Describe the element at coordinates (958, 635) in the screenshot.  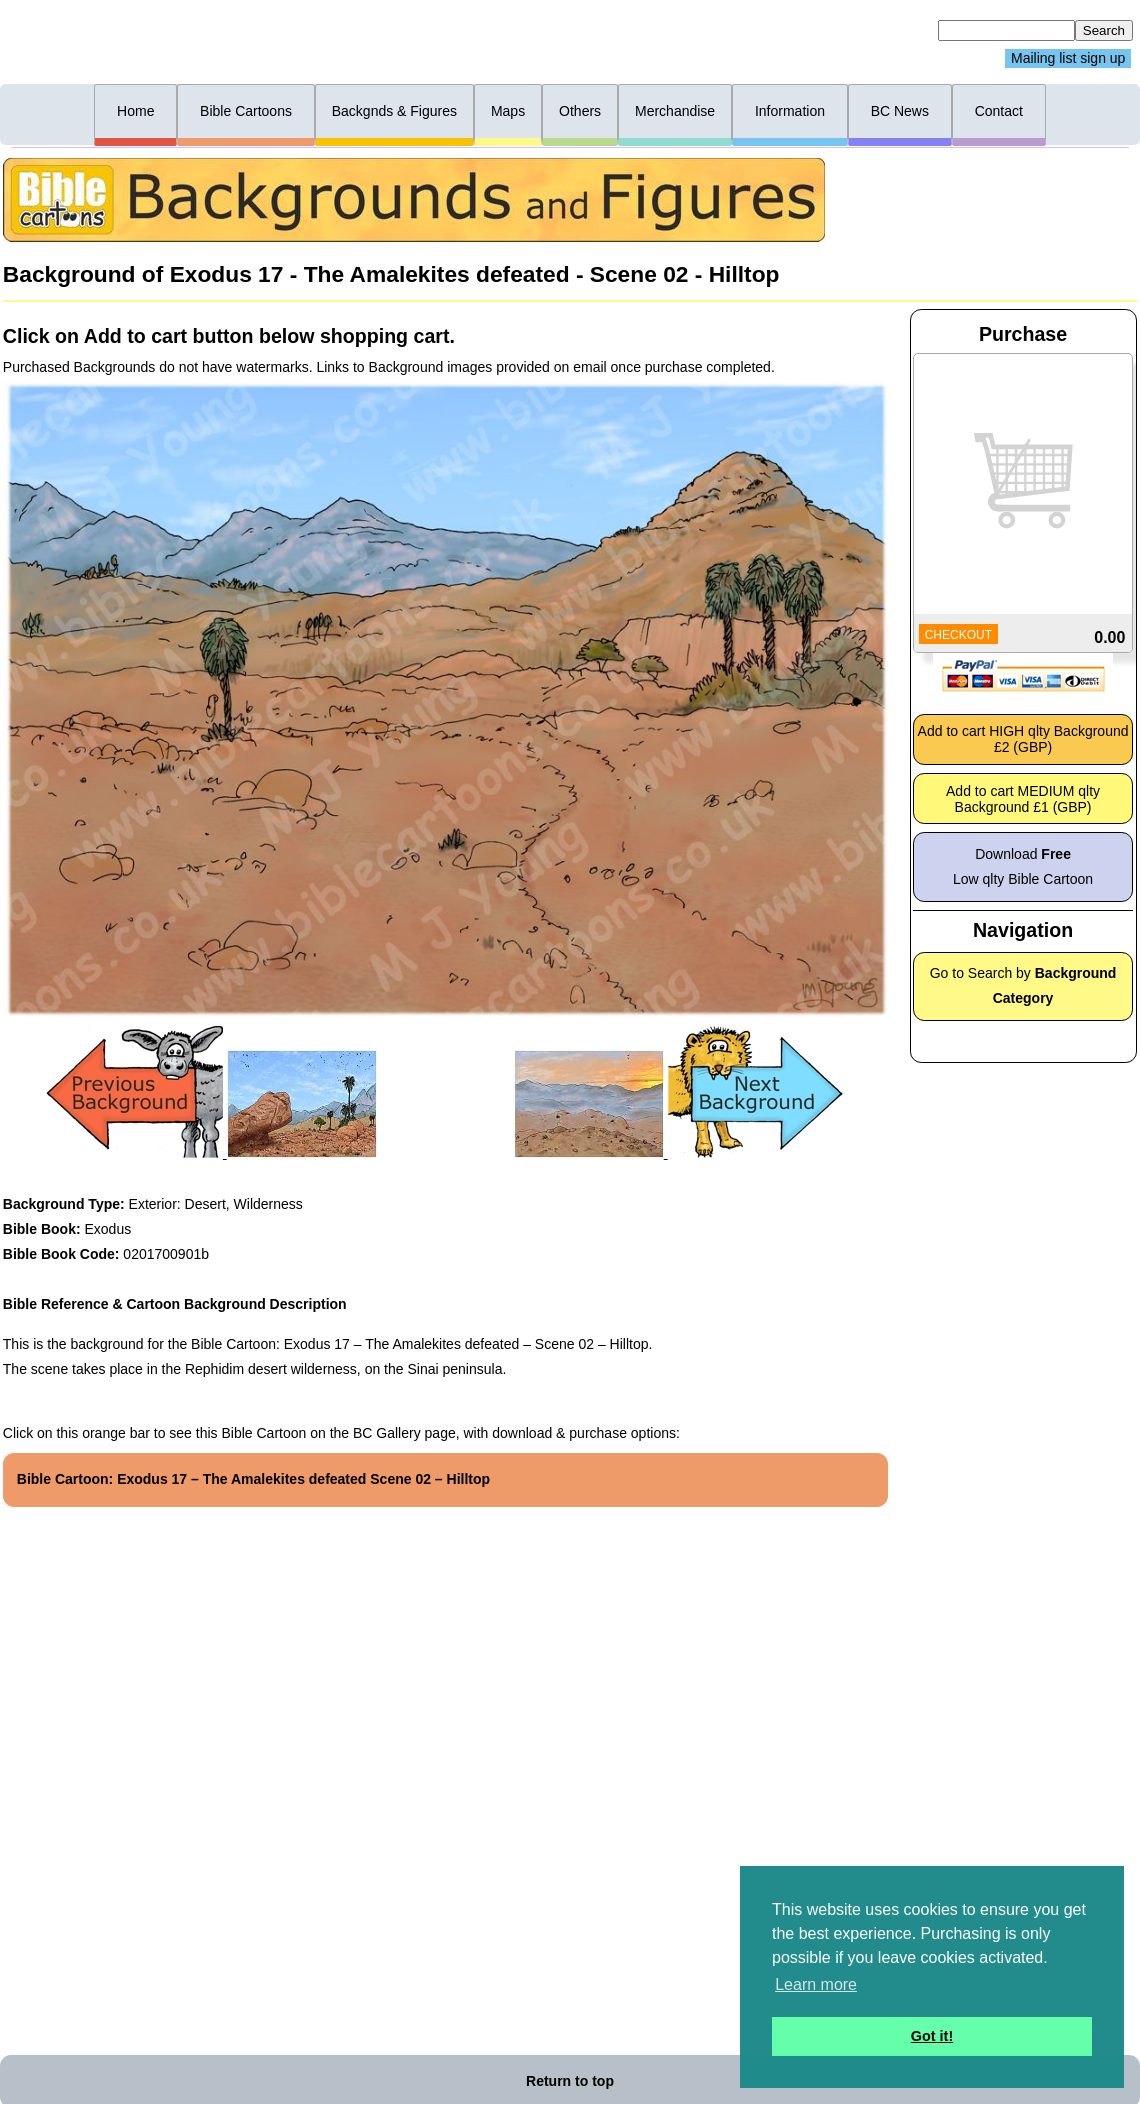
I see `CHECKOUT` at that location.